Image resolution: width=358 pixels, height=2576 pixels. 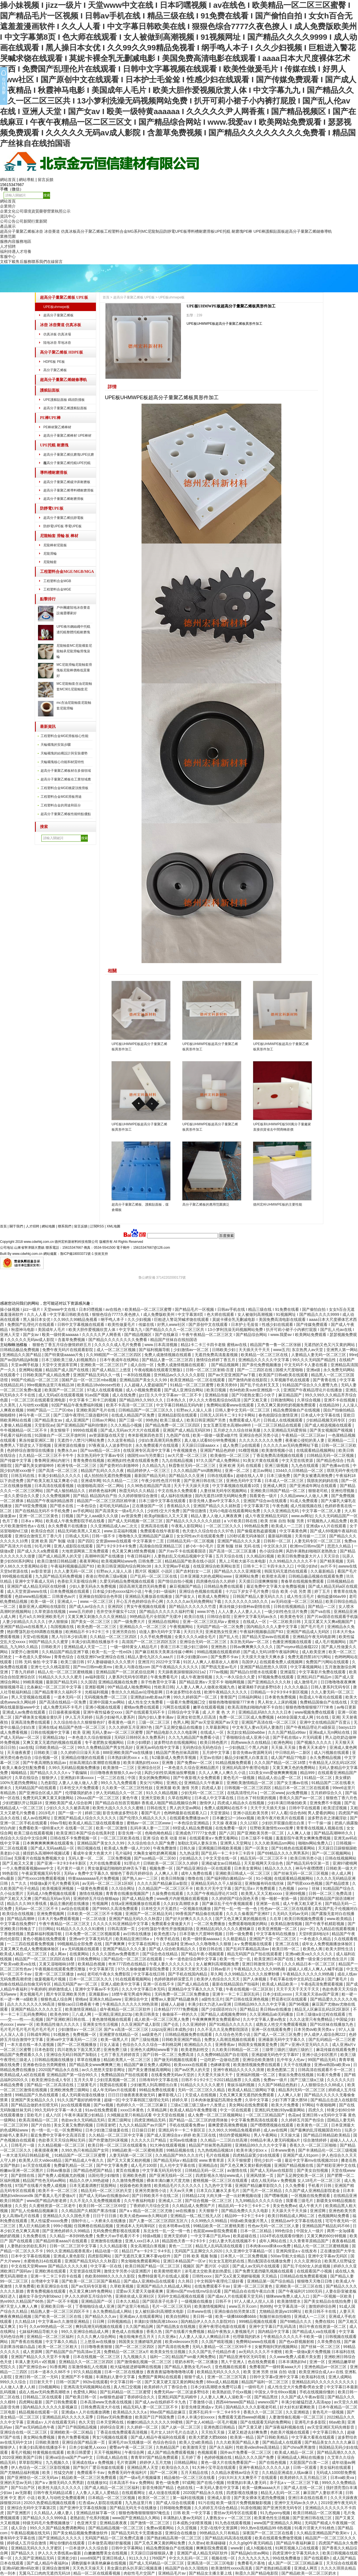 What do you see at coordinates (194, 1737) in the screenshot?
I see `久久九九精品国产免费看小说` at bounding box center [194, 1737].